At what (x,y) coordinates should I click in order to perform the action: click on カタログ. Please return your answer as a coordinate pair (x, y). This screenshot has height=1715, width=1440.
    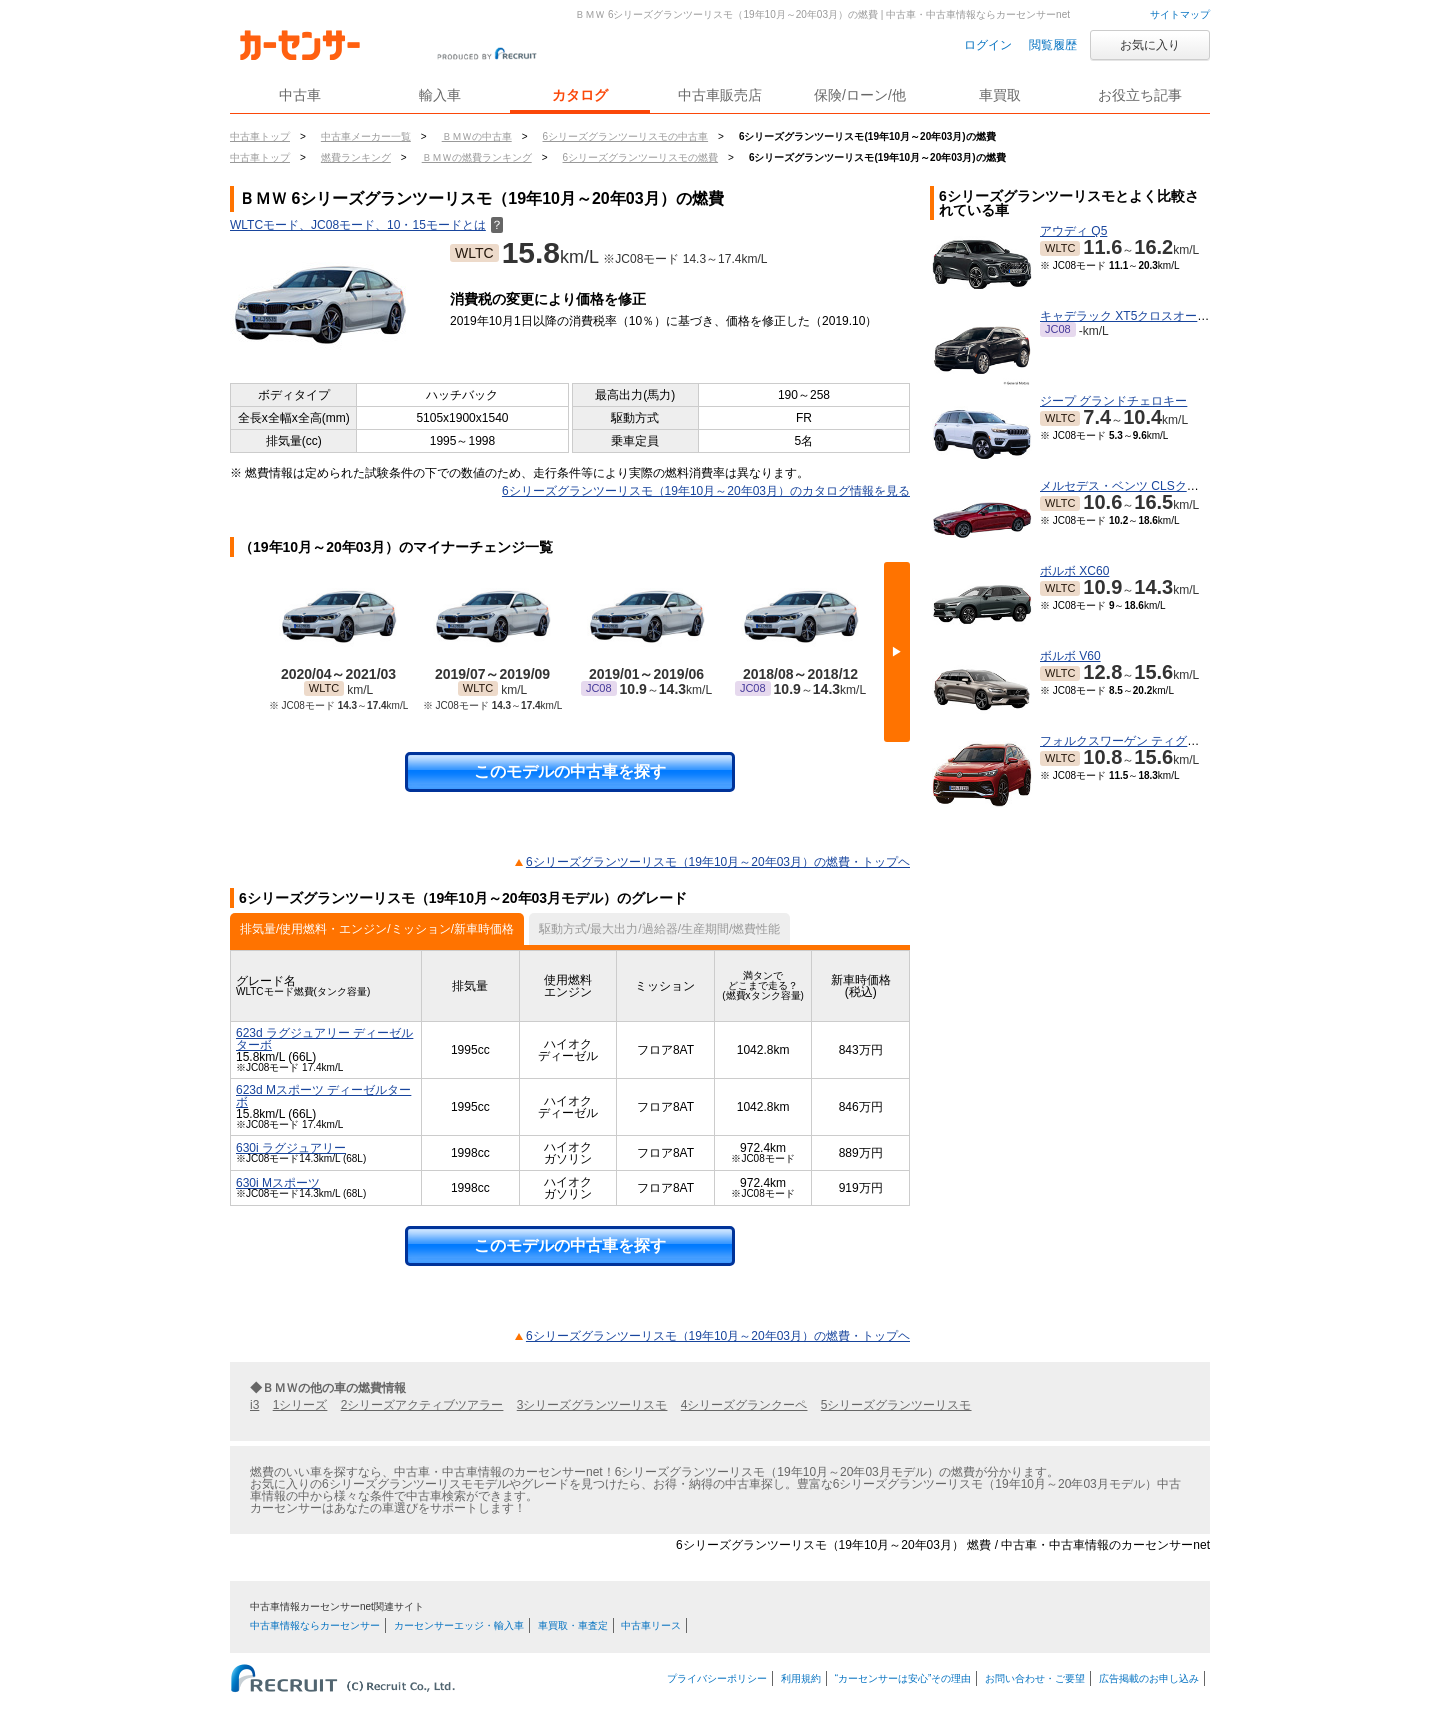
    Looking at the image, I should click on (580, 95).